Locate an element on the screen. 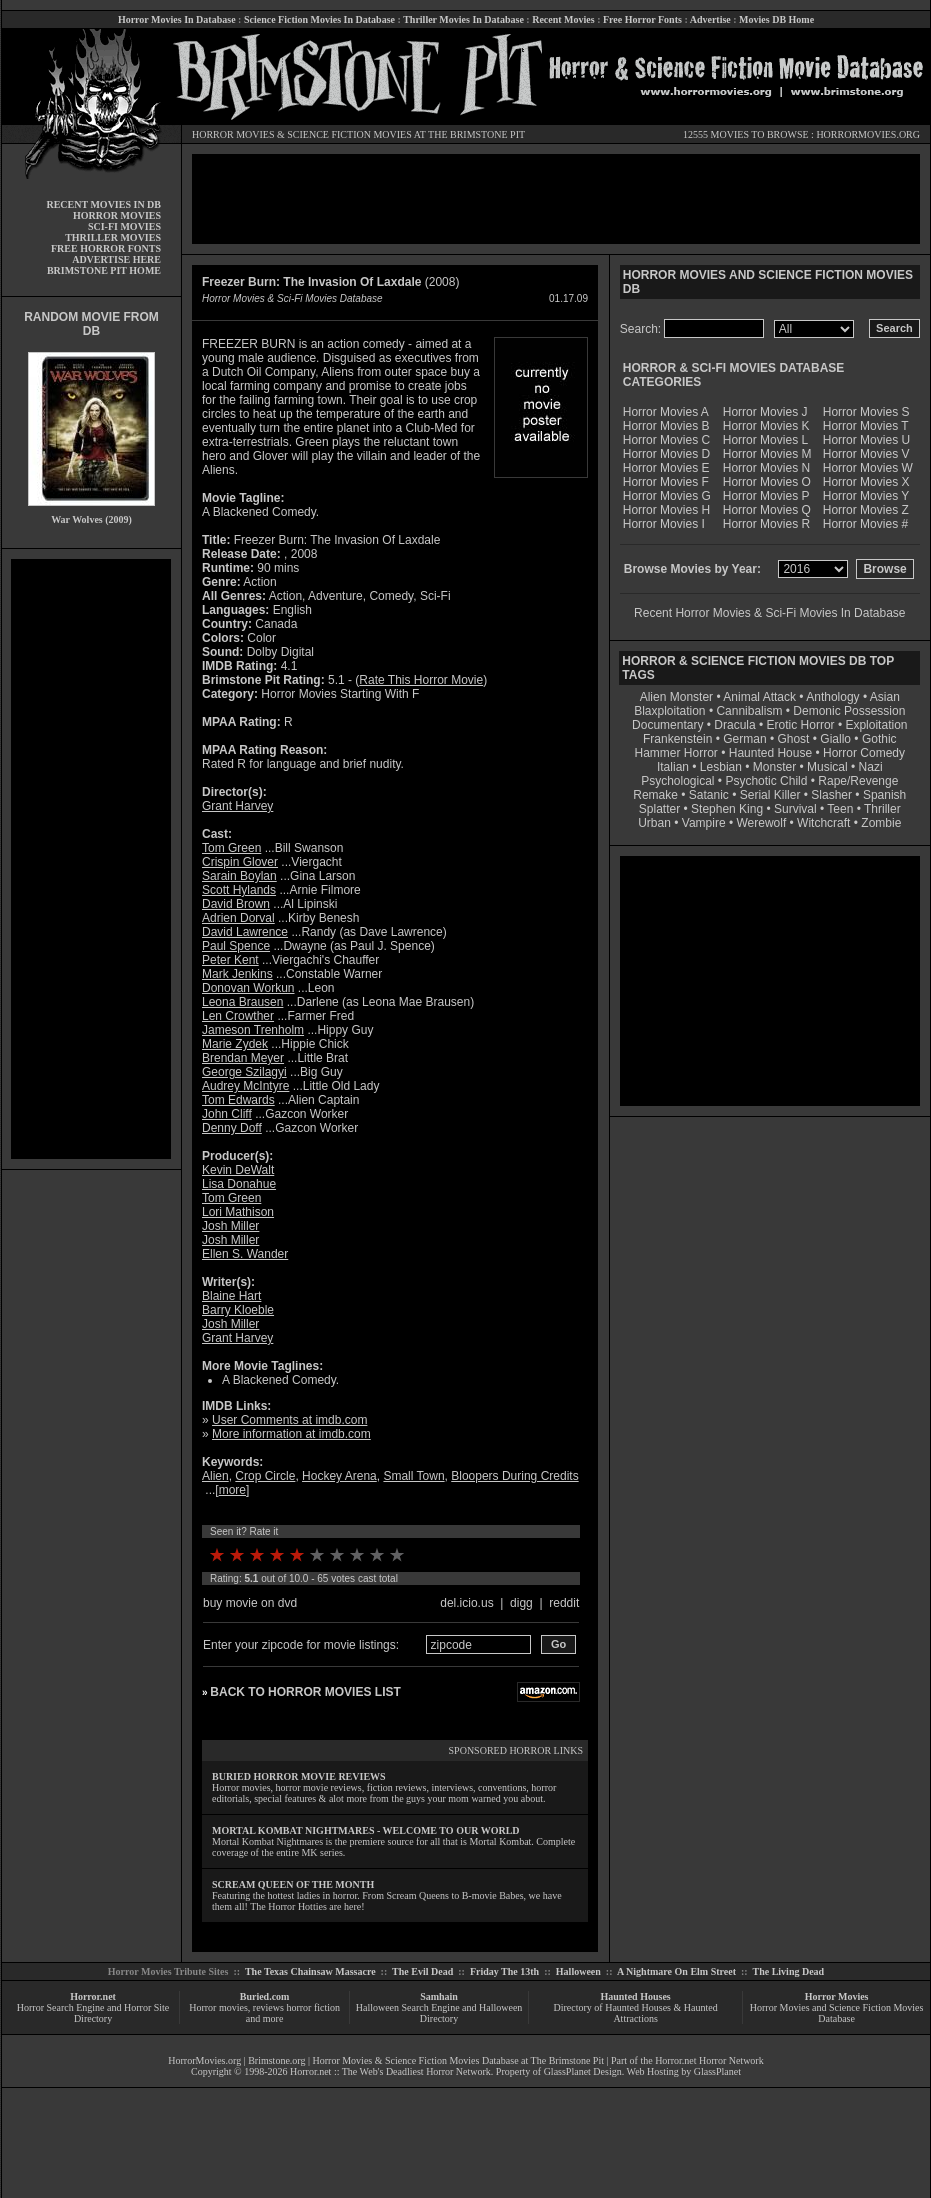 The height and width of the screenshot is (2198, 931). Horror Movies Q is located at coordinates (767, 510).